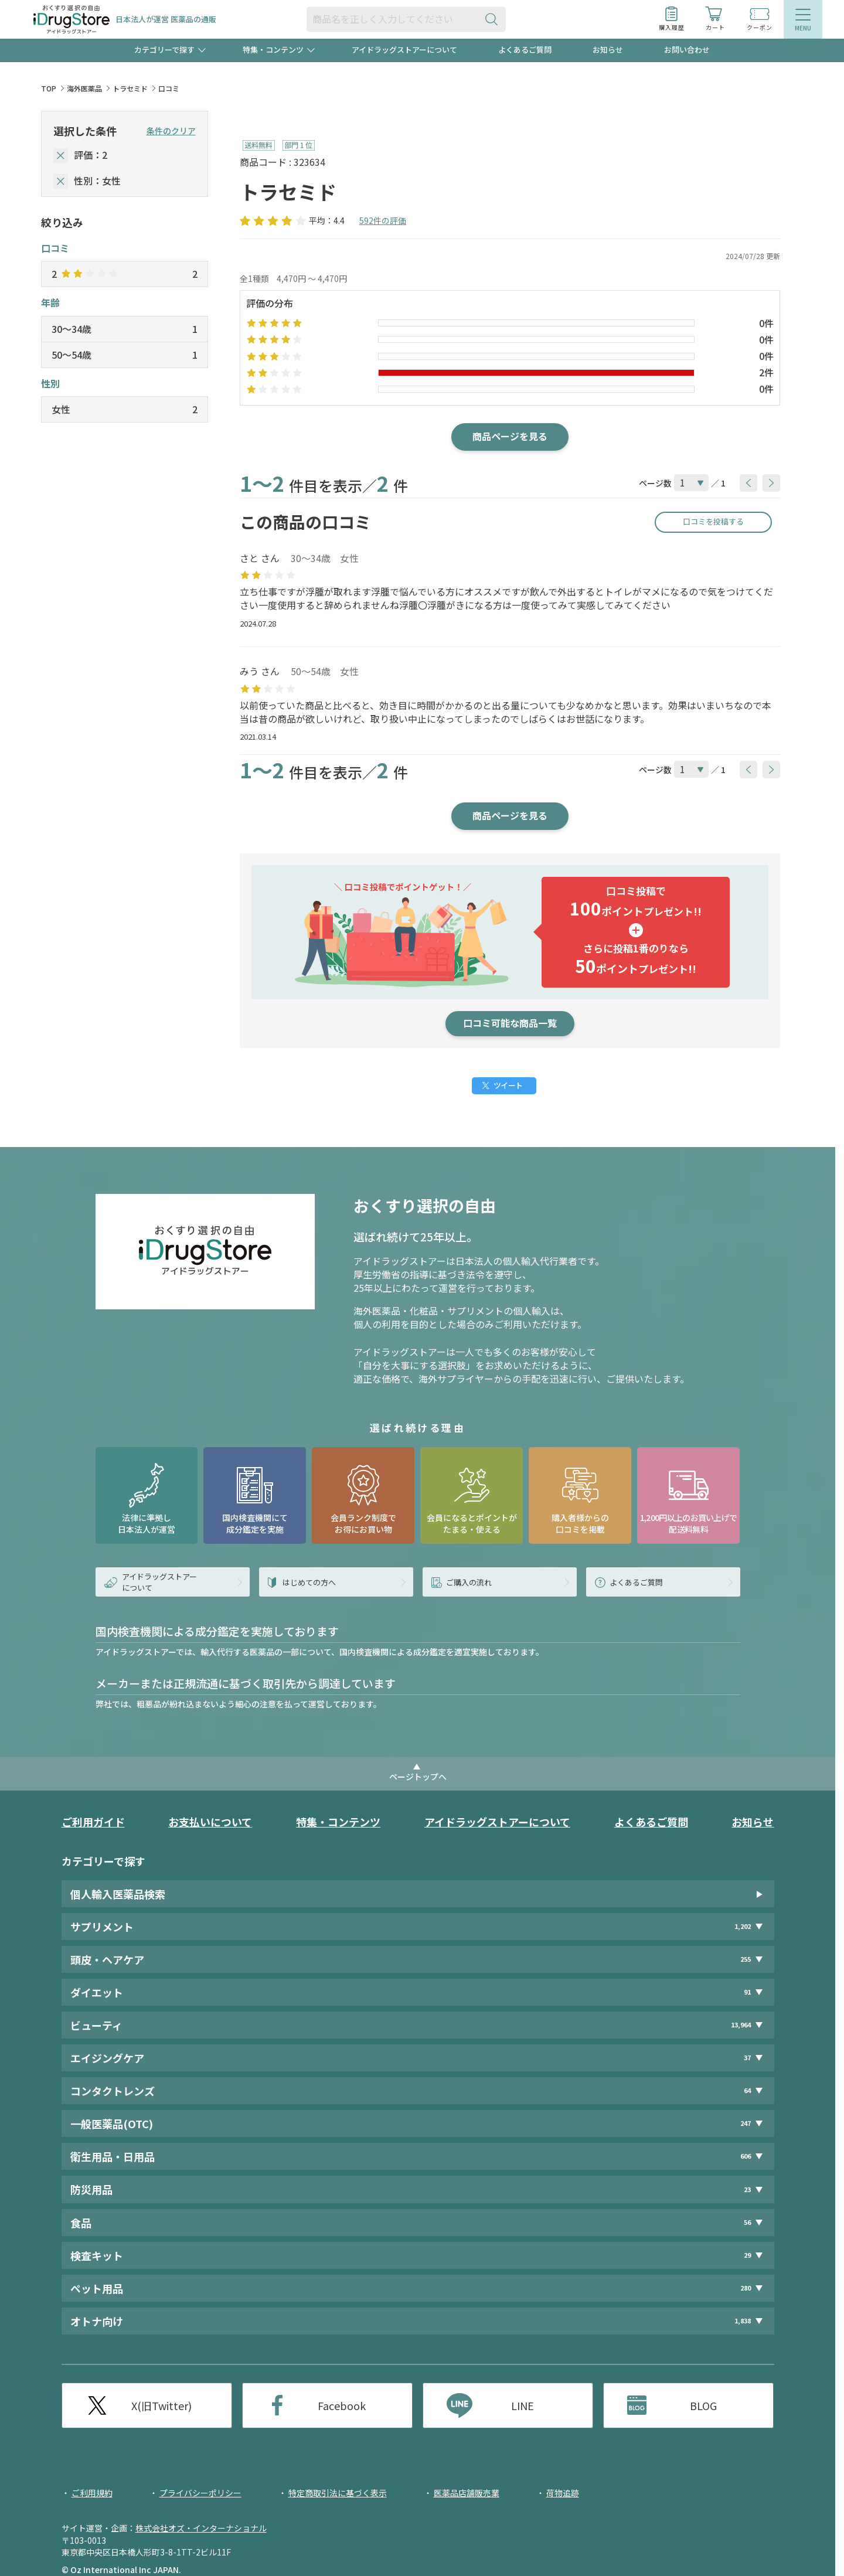  I want to click on 91, so click(747, 1992).